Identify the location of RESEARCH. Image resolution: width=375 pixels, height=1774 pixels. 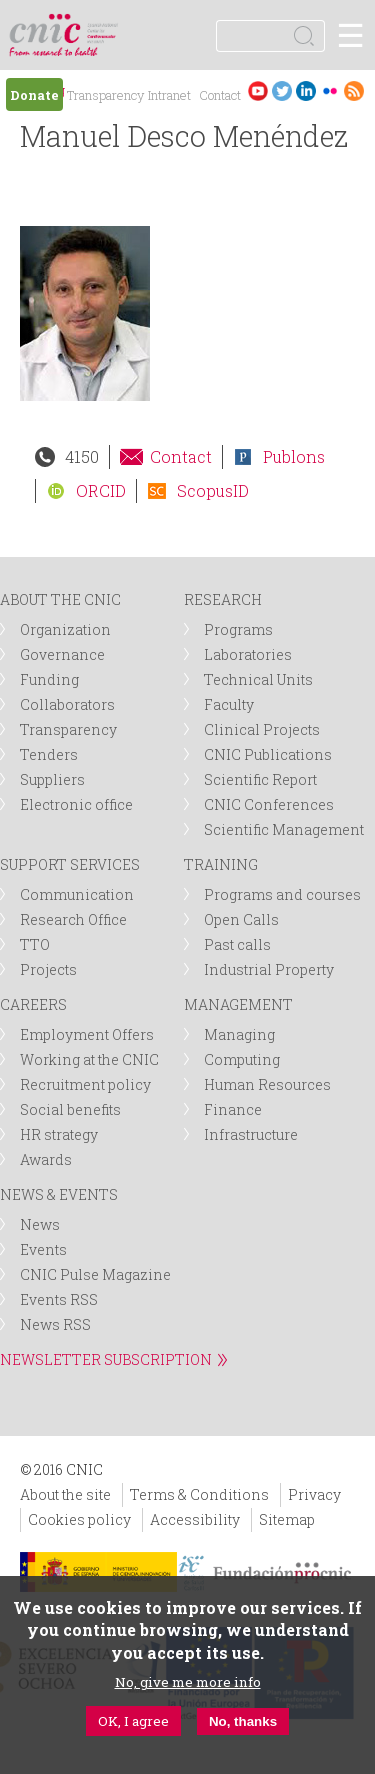
(223, 599).